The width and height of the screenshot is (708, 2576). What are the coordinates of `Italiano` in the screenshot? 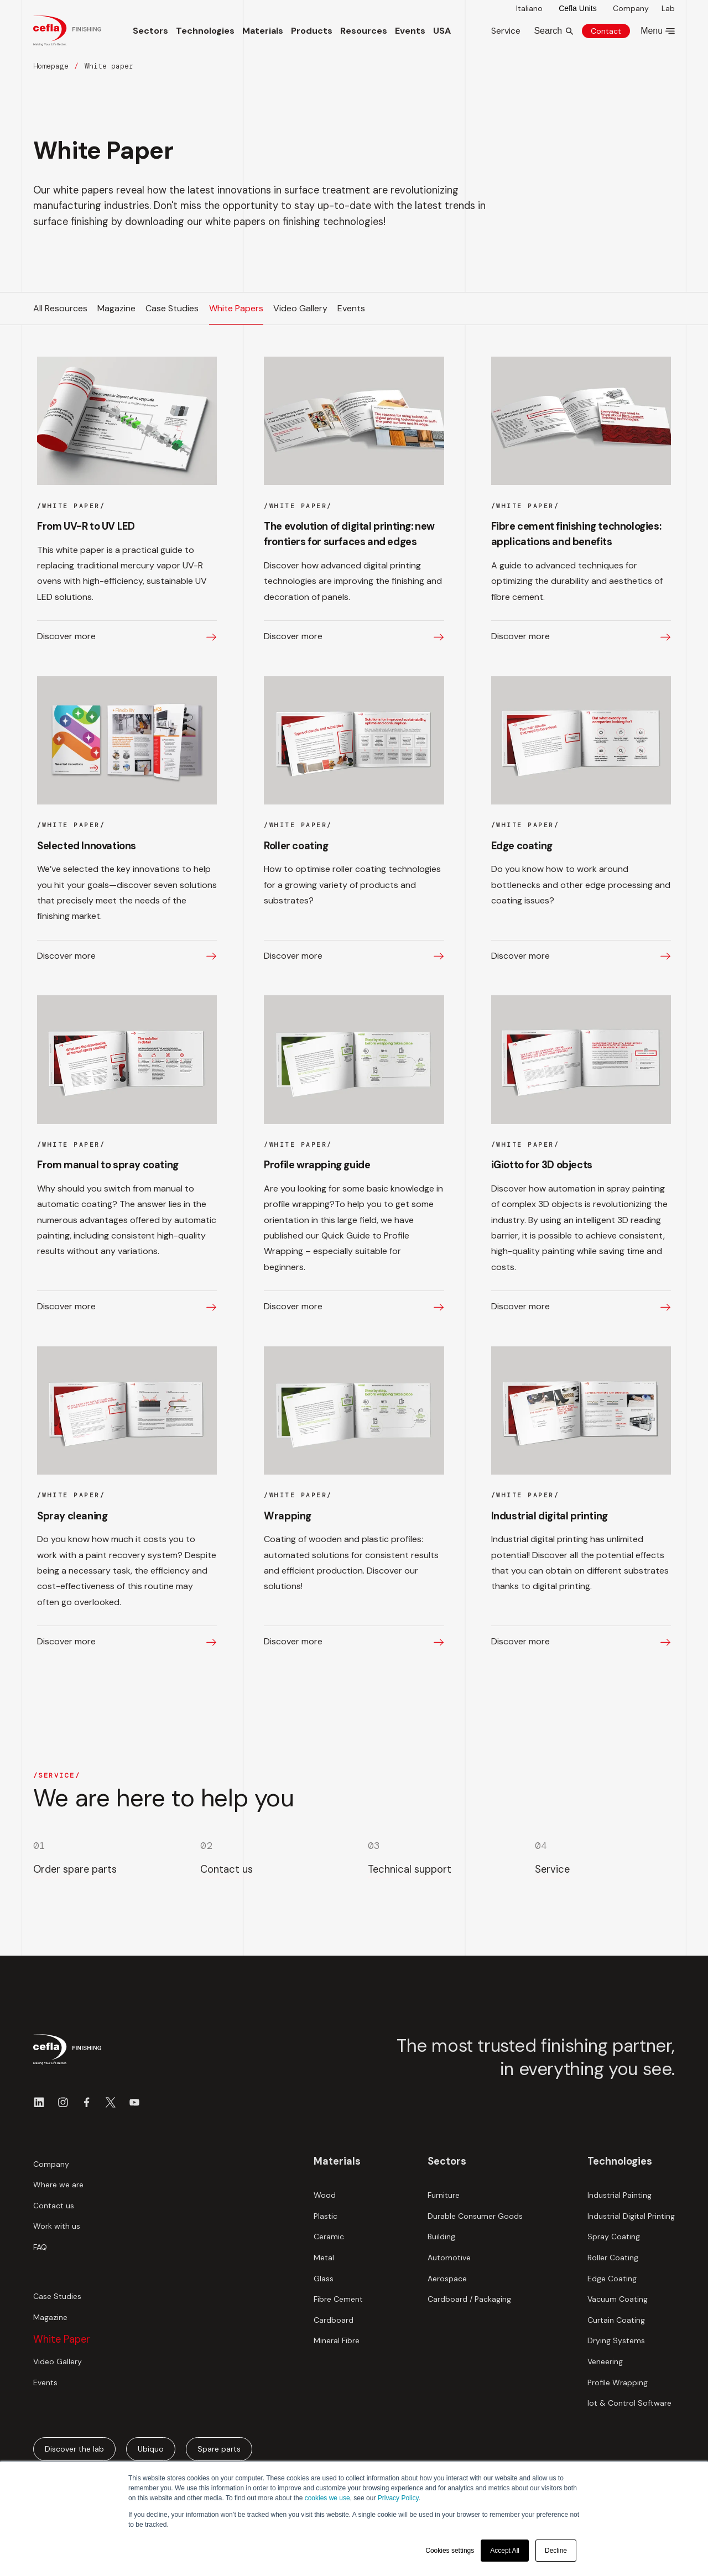 It's located at (529, 8).